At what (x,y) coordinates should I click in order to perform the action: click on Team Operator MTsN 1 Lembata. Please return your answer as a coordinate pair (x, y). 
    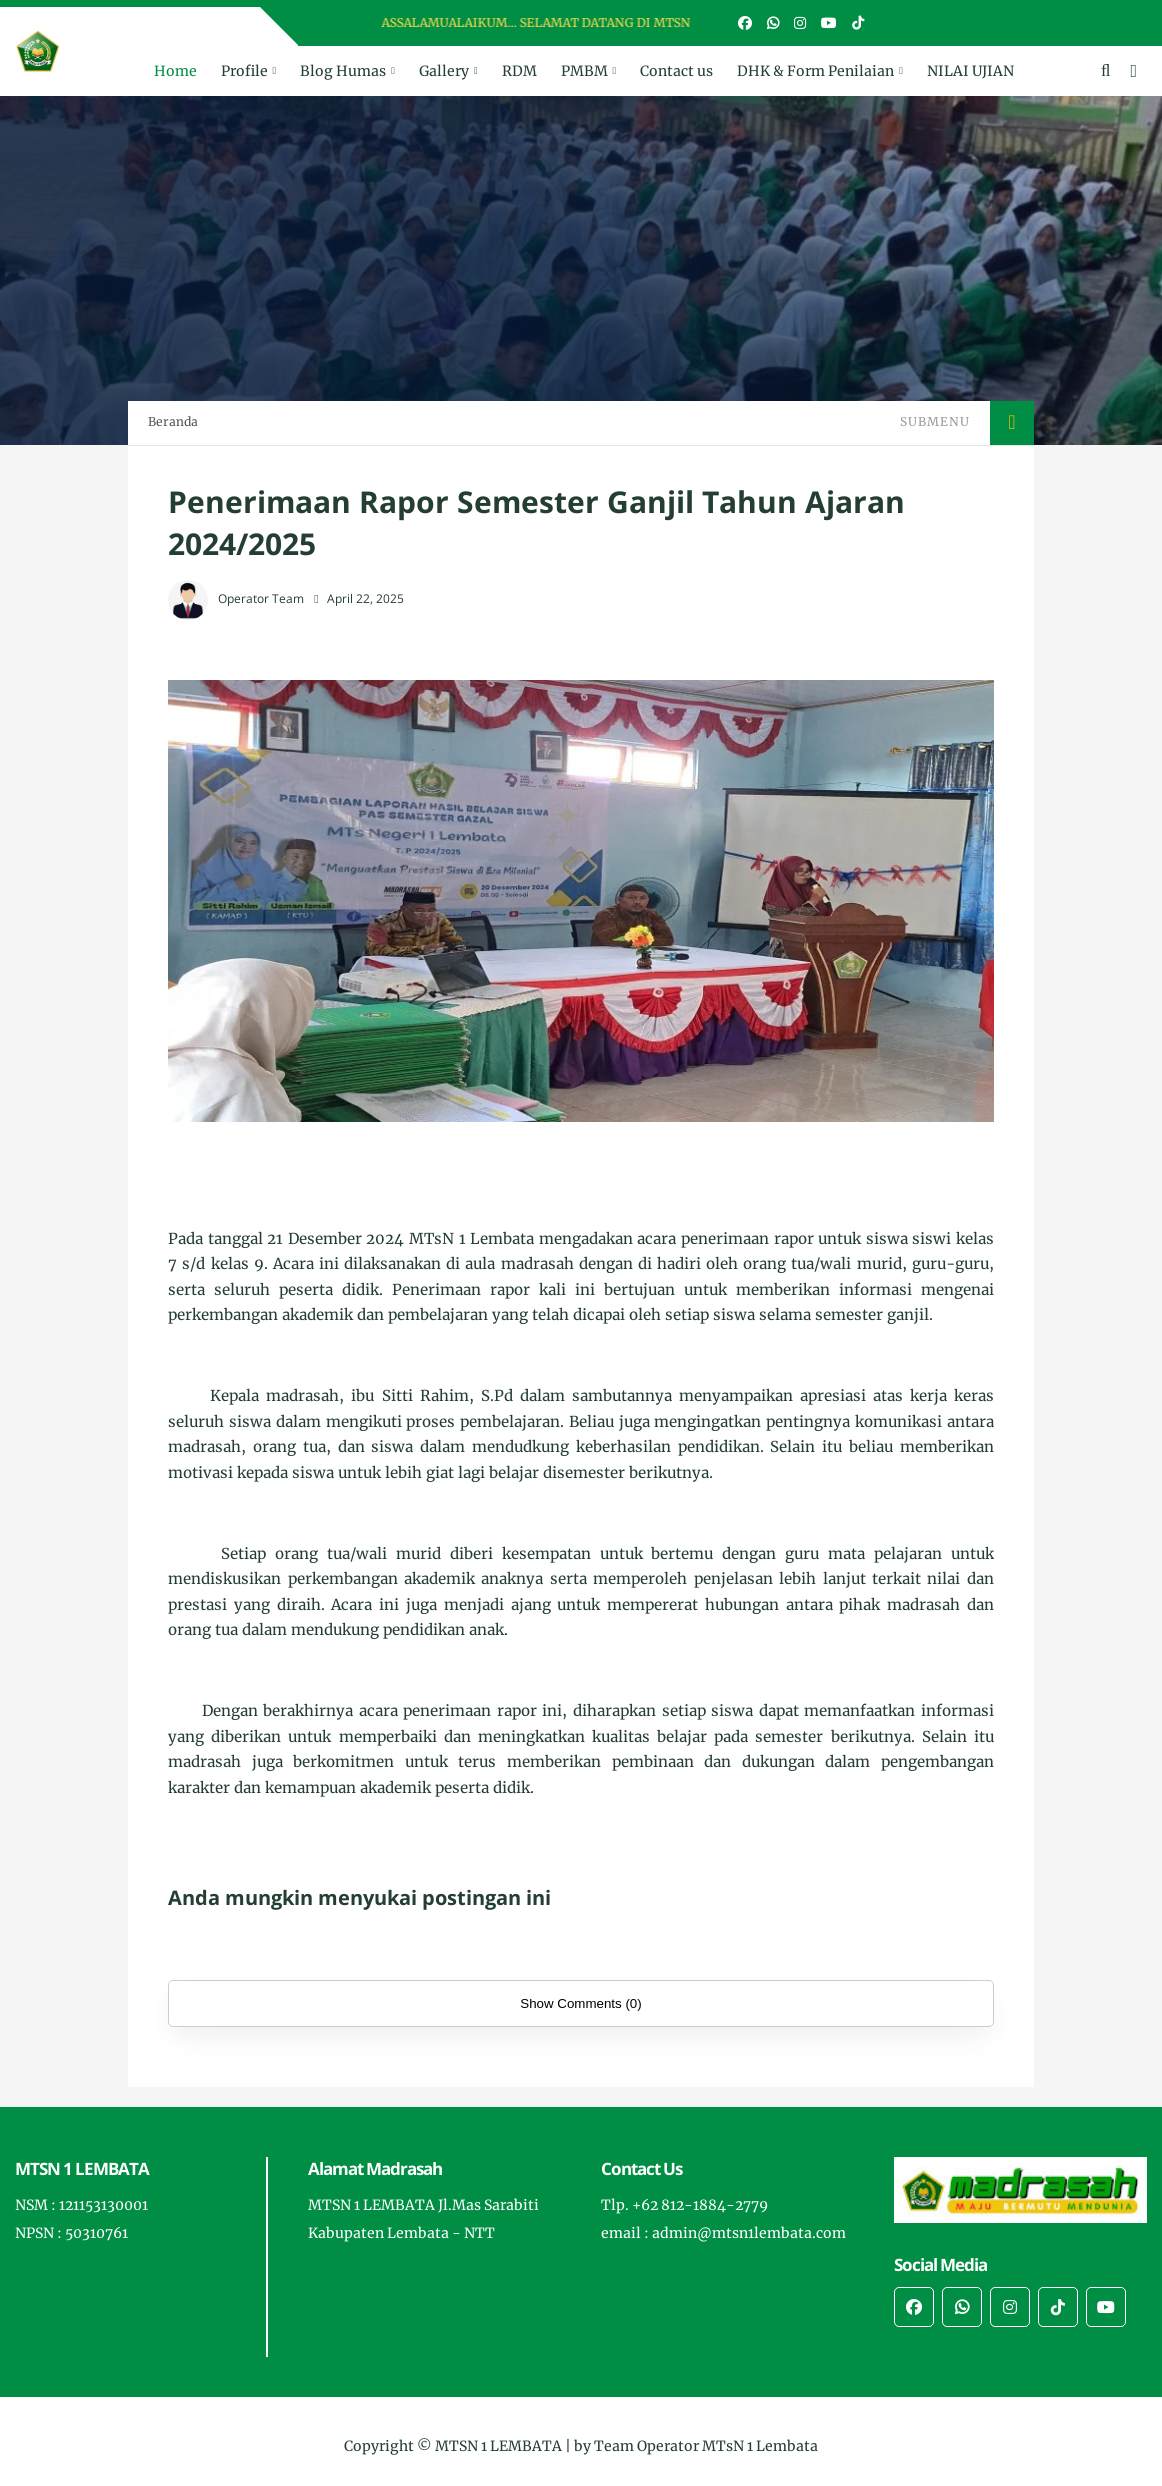
    Looking at the image, I should click on (706, 2446).